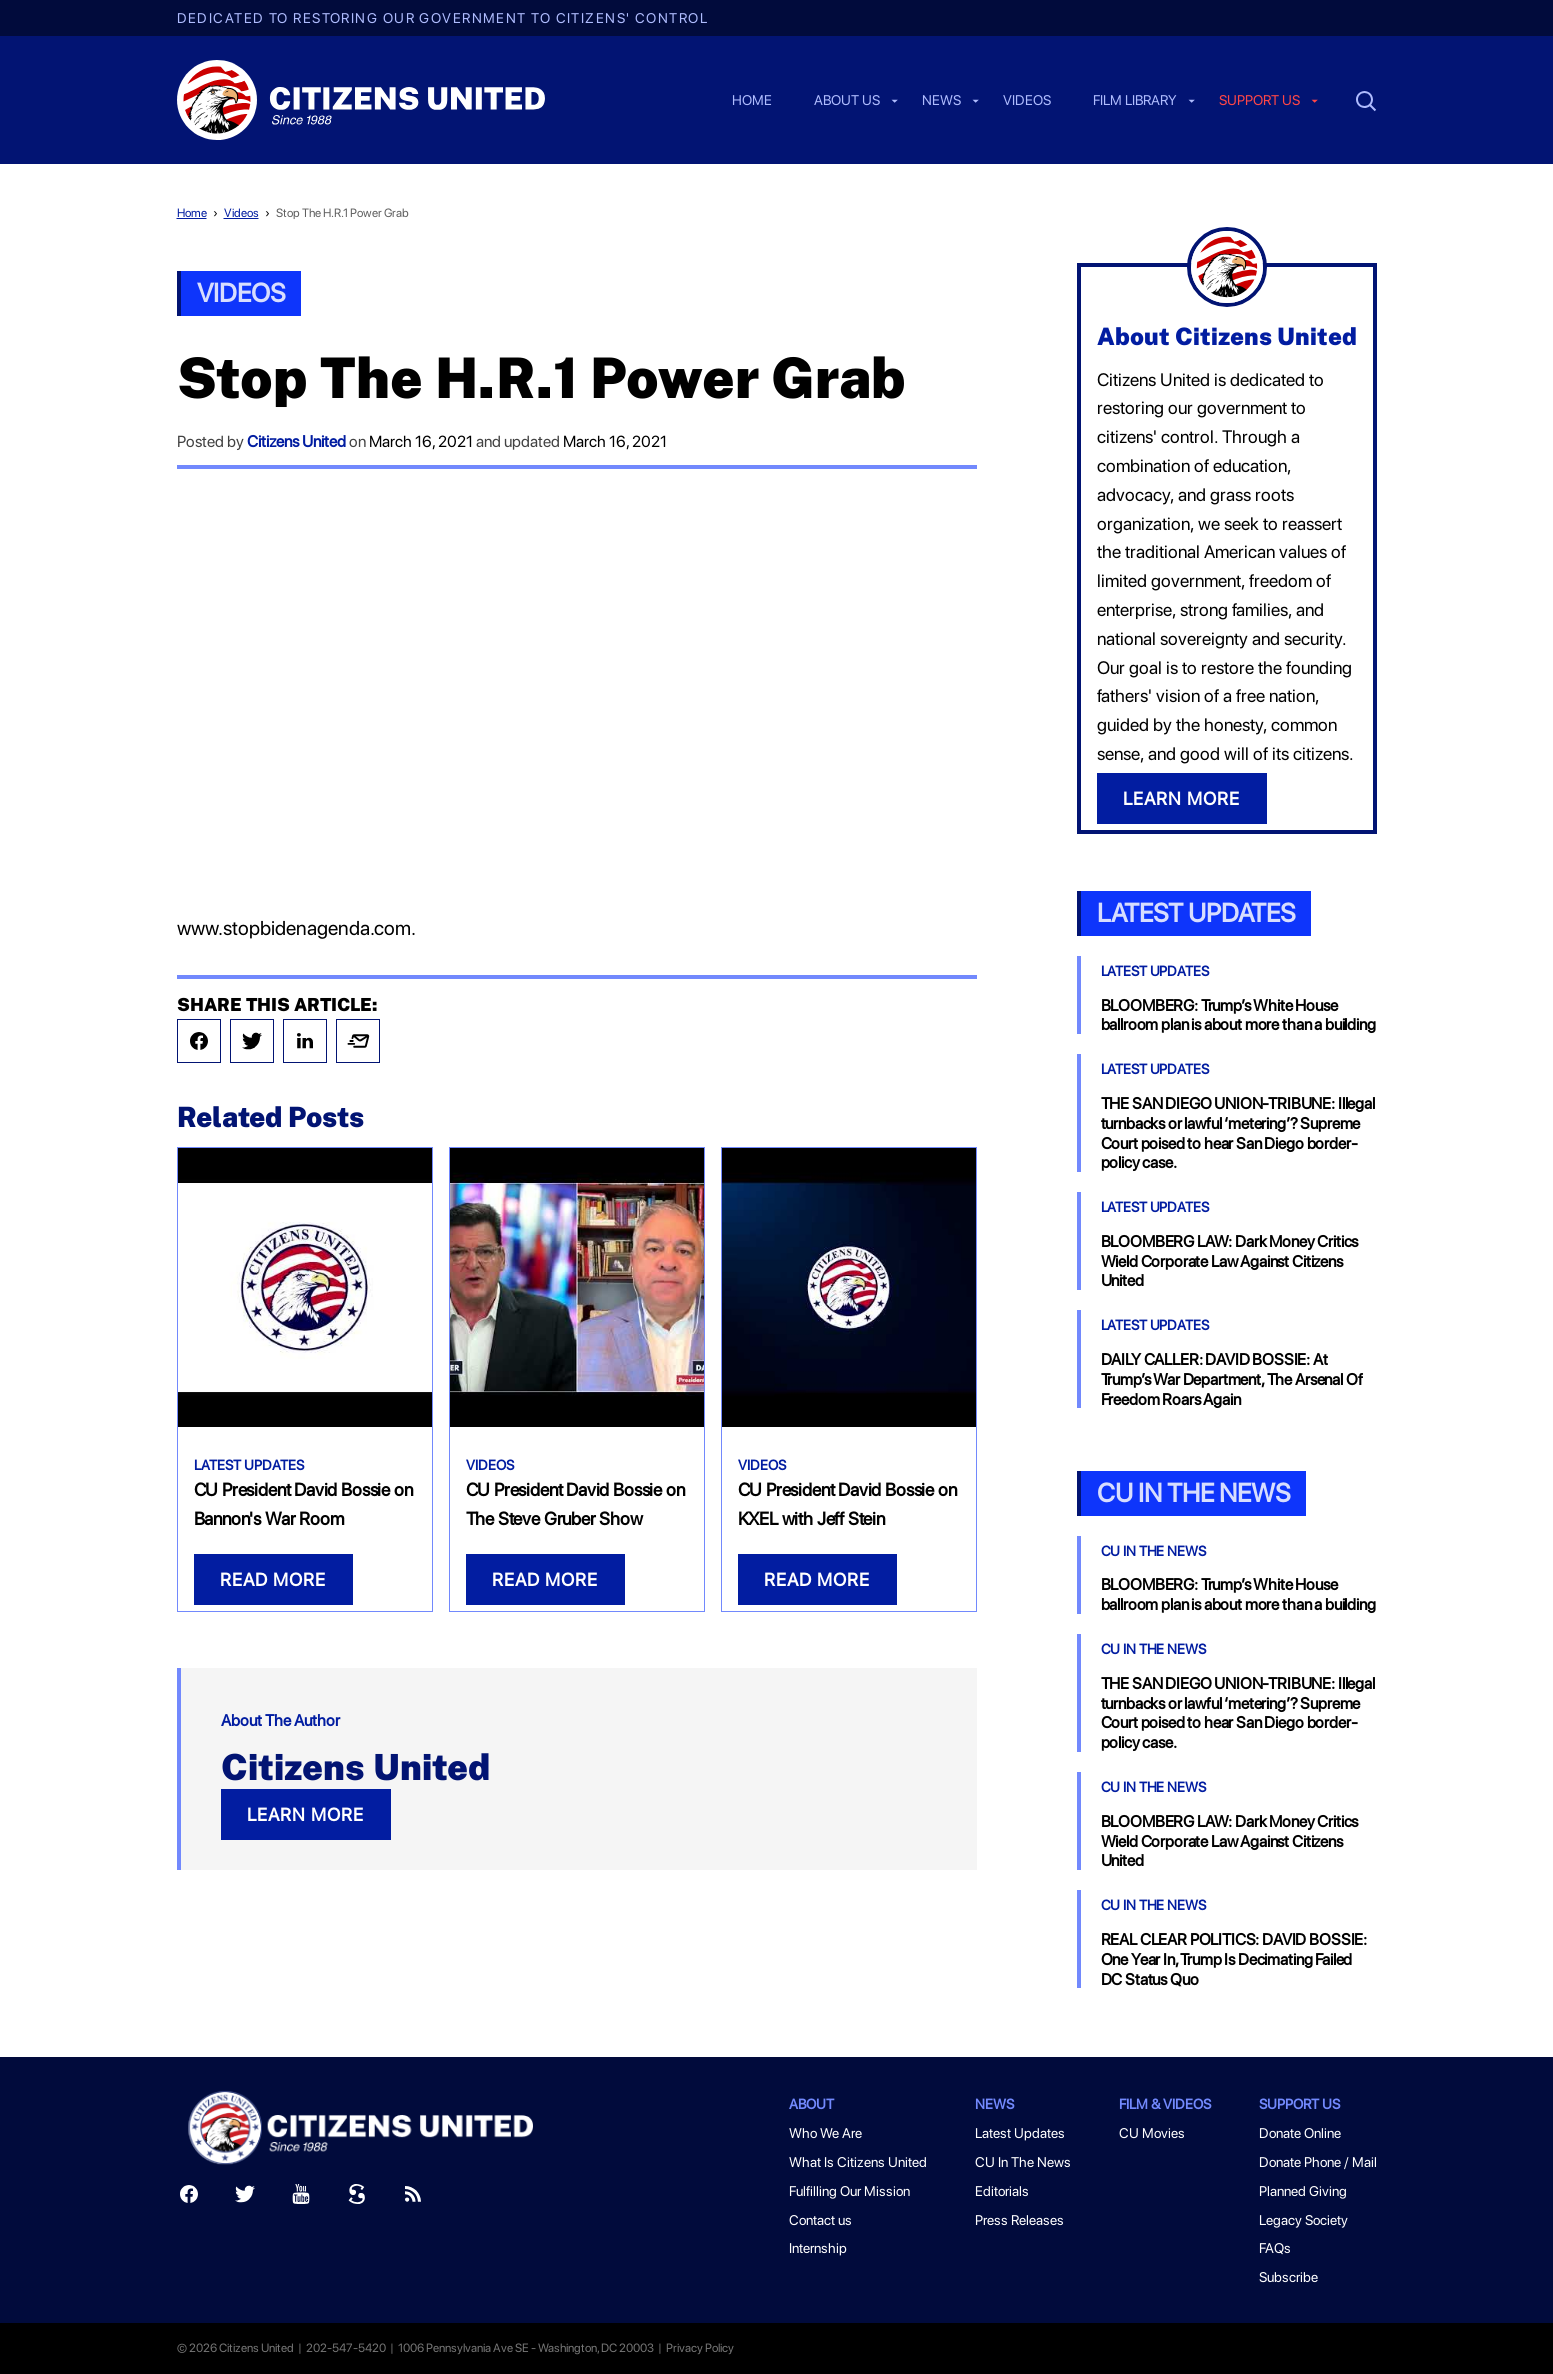 Image resolution: width=1553 pixels, height=2374 pixels. What do you see at coordinates (301, 2198) in the screenshot?
I see `[Youtube]` at bounding box center [301, 2198].